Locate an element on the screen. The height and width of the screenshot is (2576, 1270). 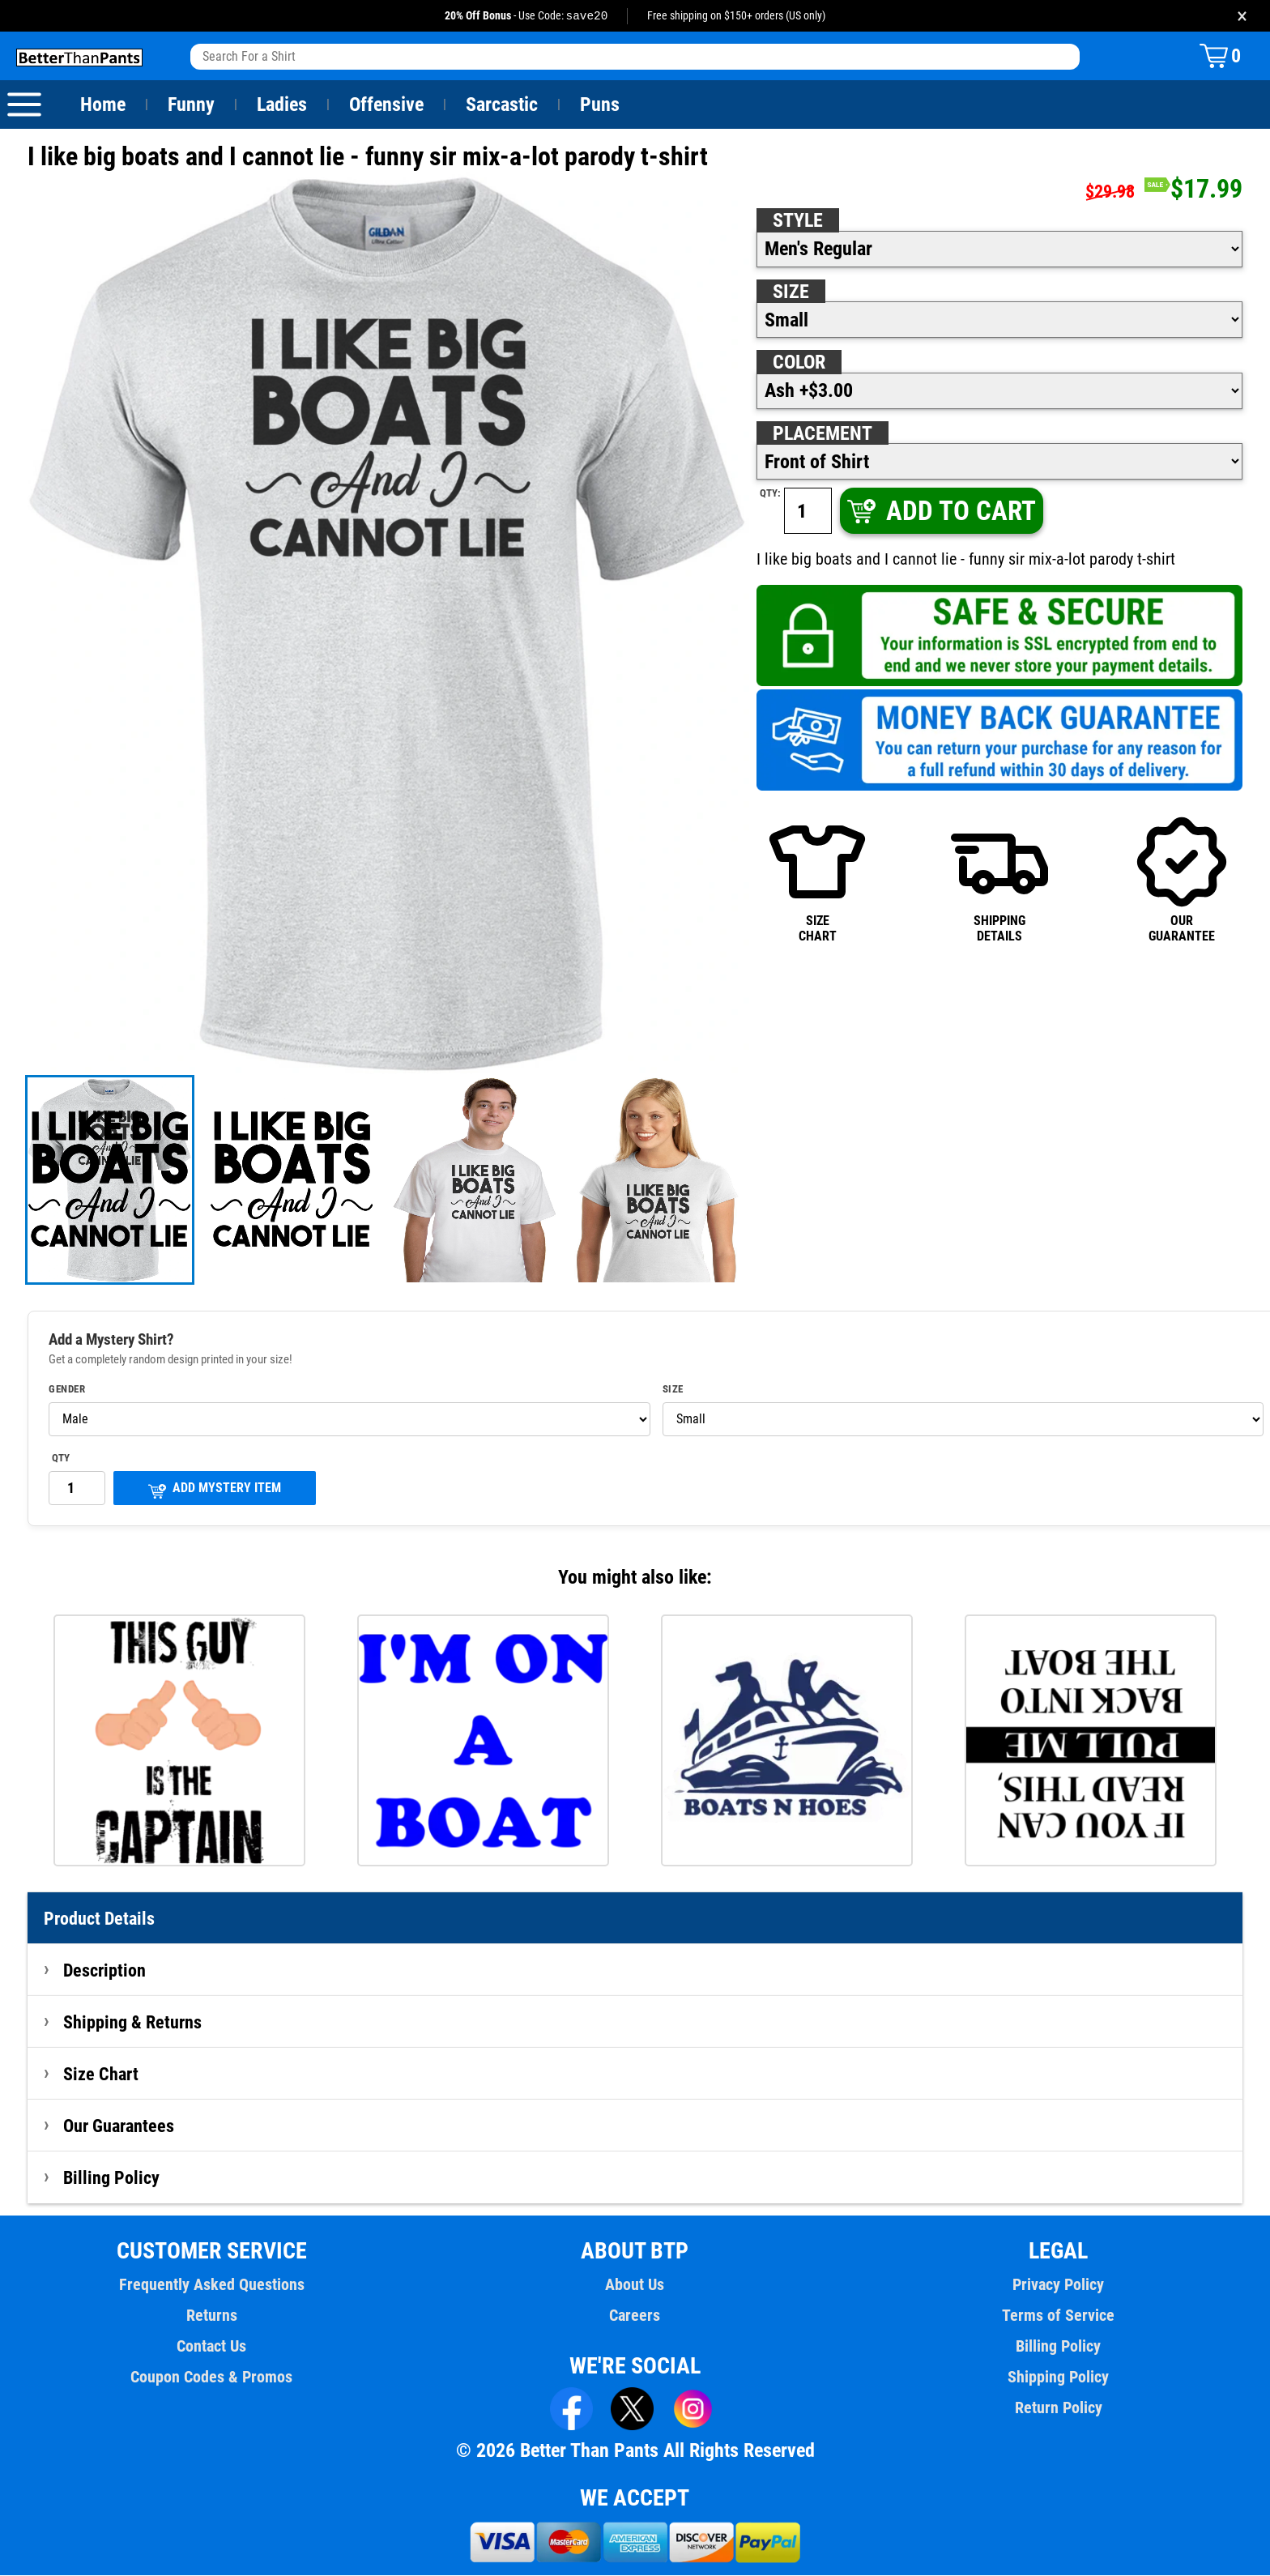
ADD TO CART is located at coordinates (939, 511).